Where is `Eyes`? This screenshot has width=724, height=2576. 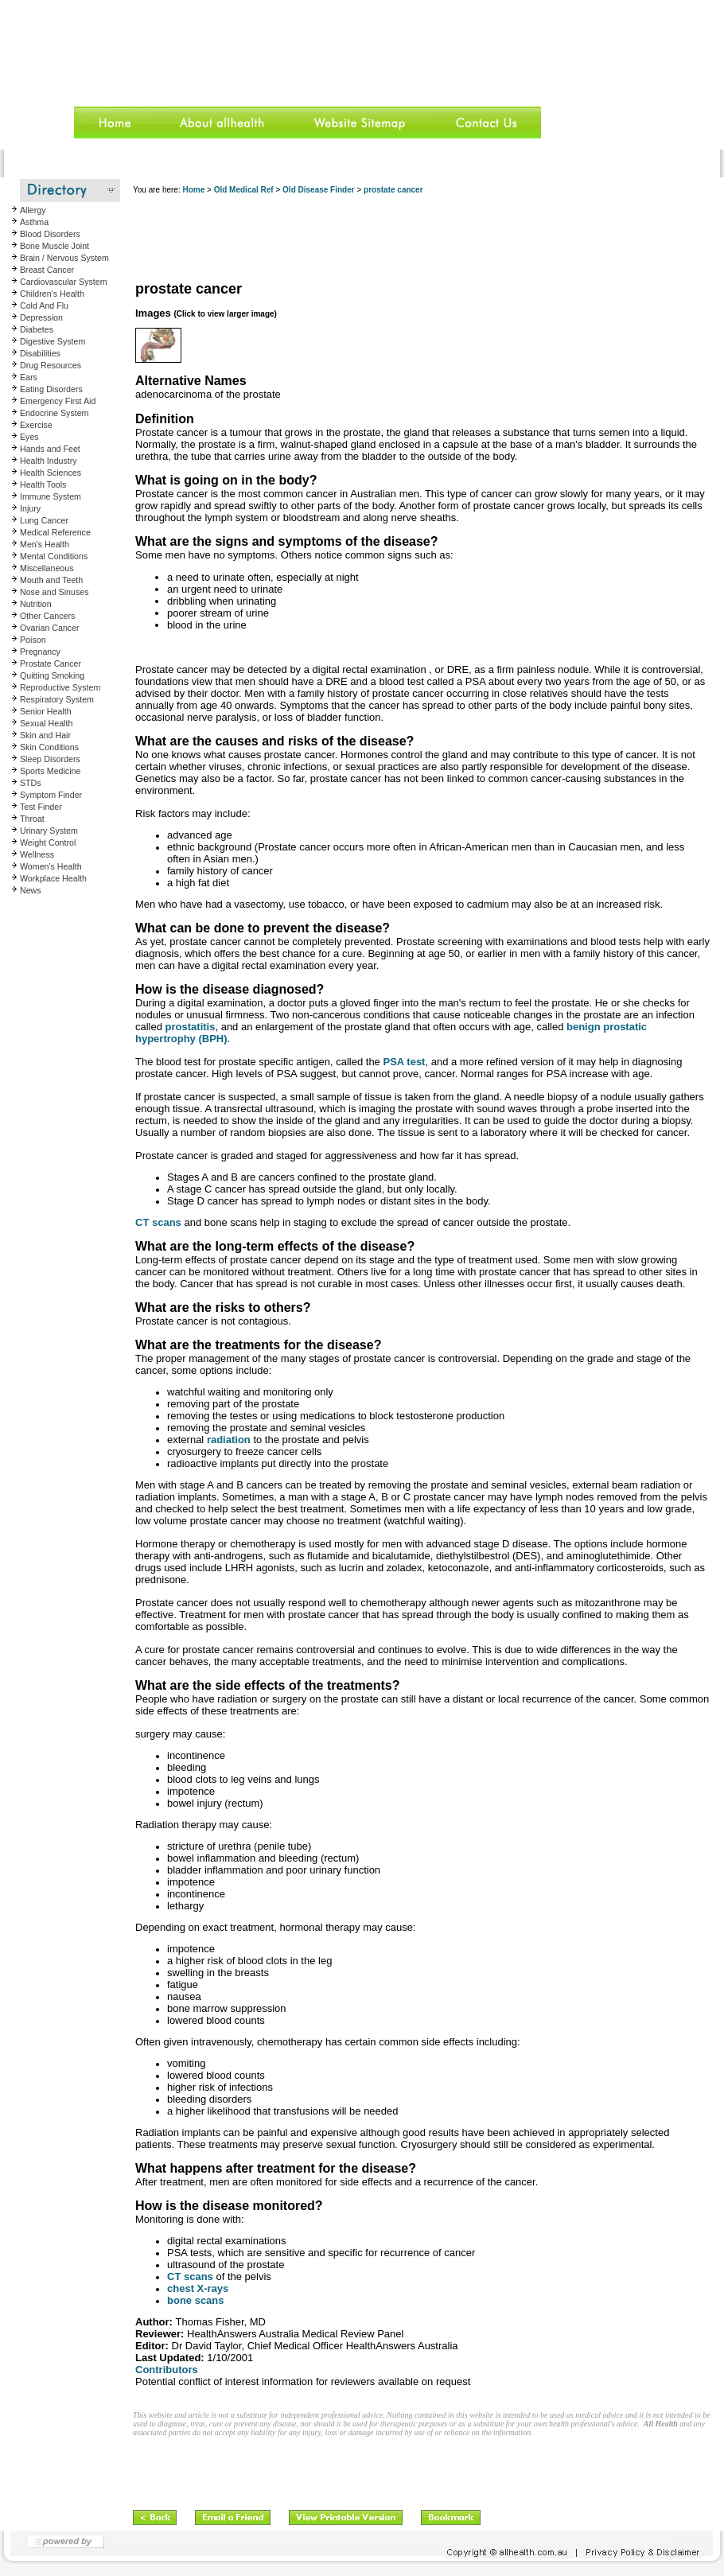 Eyes is located at coordinates (29, 437).